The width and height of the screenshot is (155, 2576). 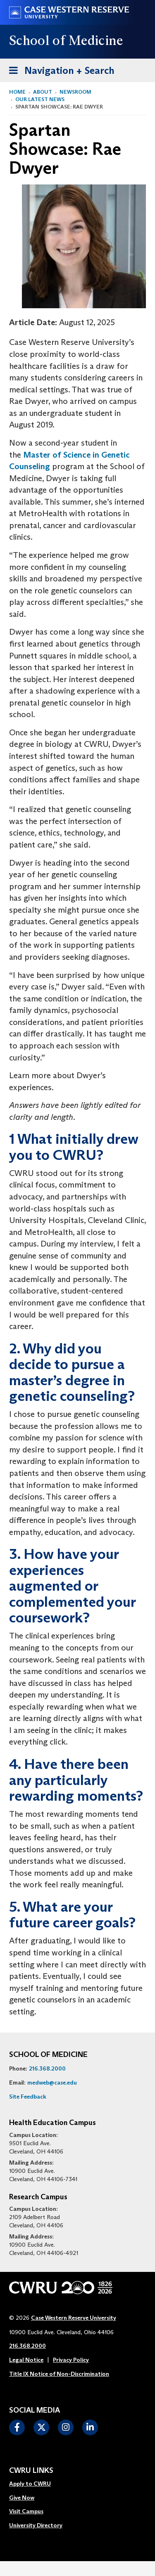 What do you see at coordinates (71, 2359) in the screenshot?
I see `Privacy Policy` at bounding box center [71, 2359].